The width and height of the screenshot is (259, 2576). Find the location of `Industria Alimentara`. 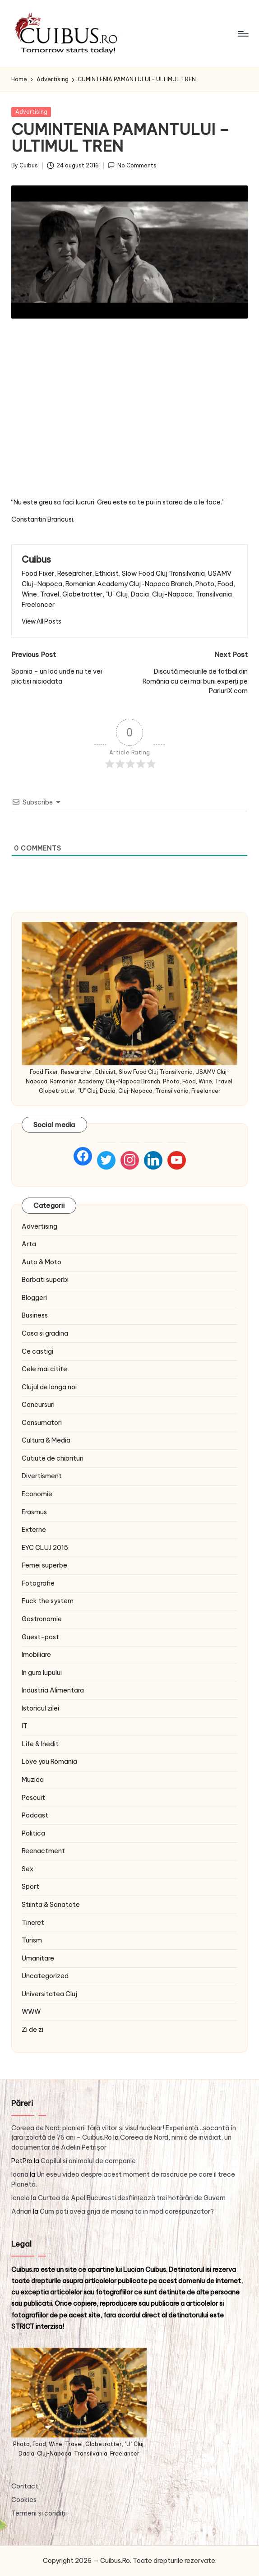

Industria Alimentara is located at coordinates (53, 1690).